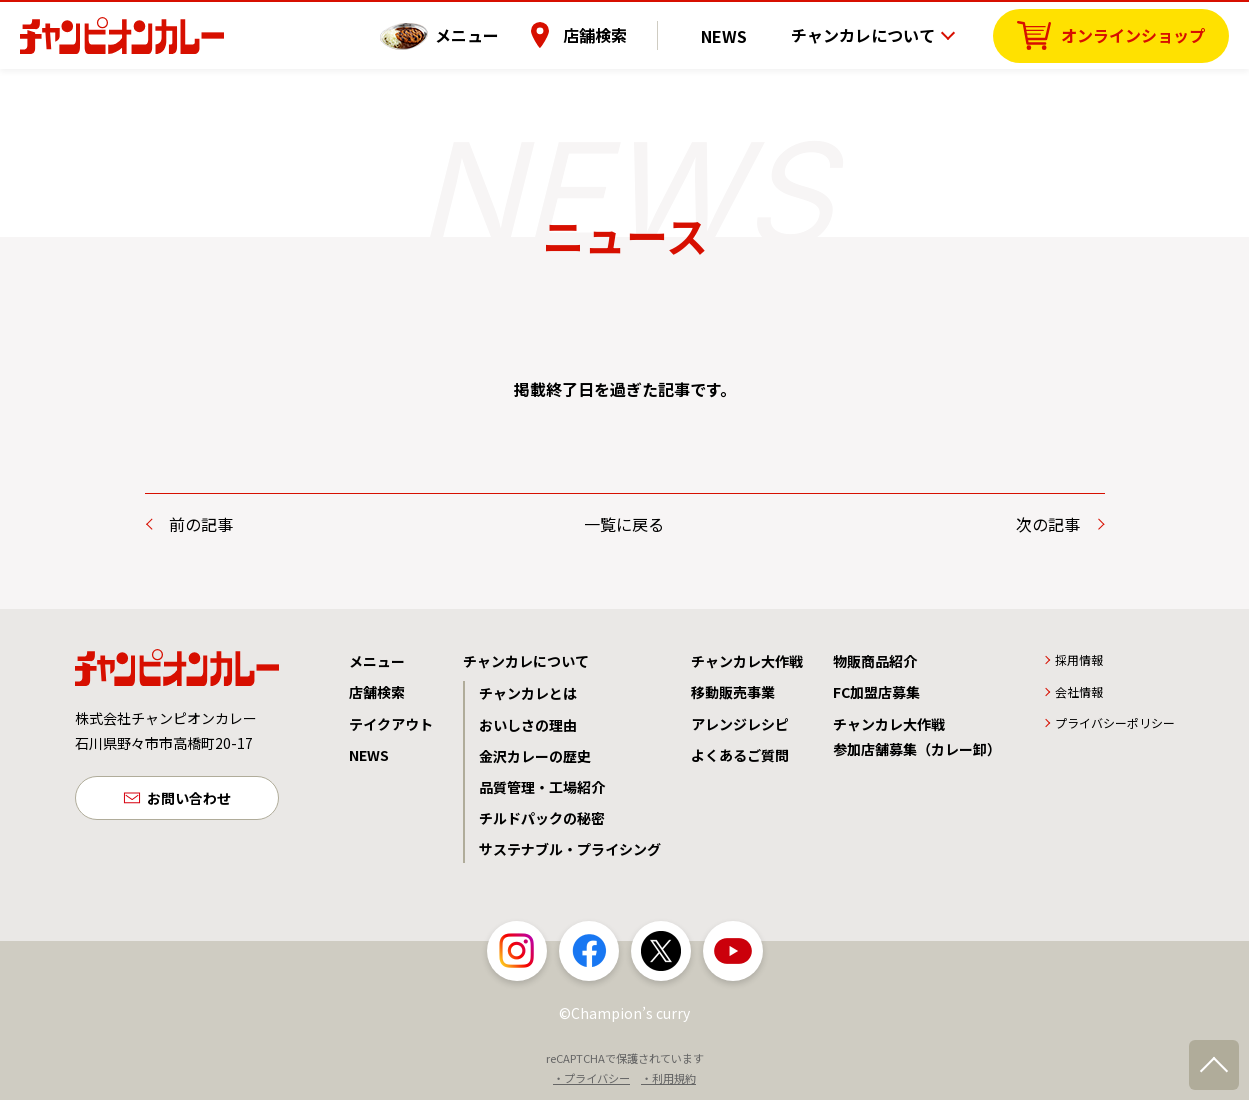  Describe the element at coordinates (740, 724) in the screenshot. I see `アレンジレシピ` at that location.